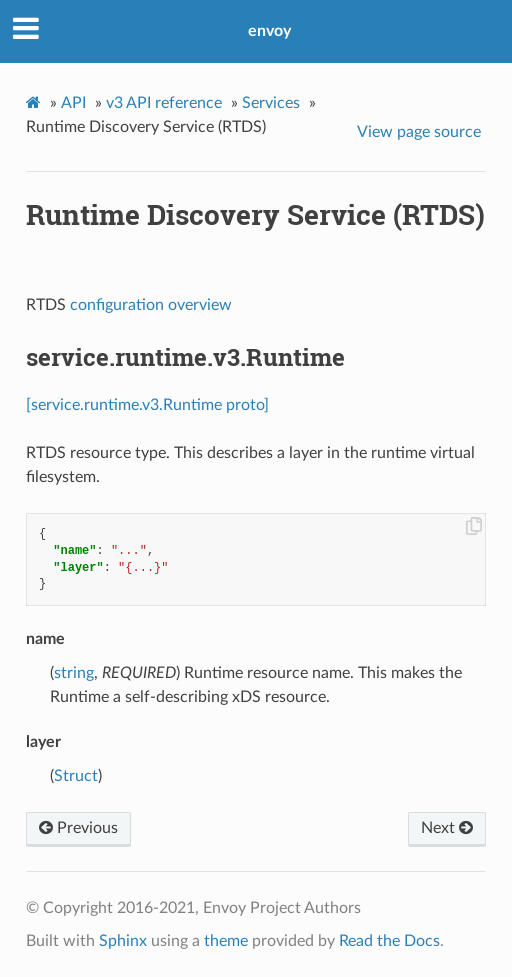 Image resolution: width=512 pixels, height=977 pixels. Describe the element at coordinates (226, 941) in the screenshot. I see `theme` at that location.